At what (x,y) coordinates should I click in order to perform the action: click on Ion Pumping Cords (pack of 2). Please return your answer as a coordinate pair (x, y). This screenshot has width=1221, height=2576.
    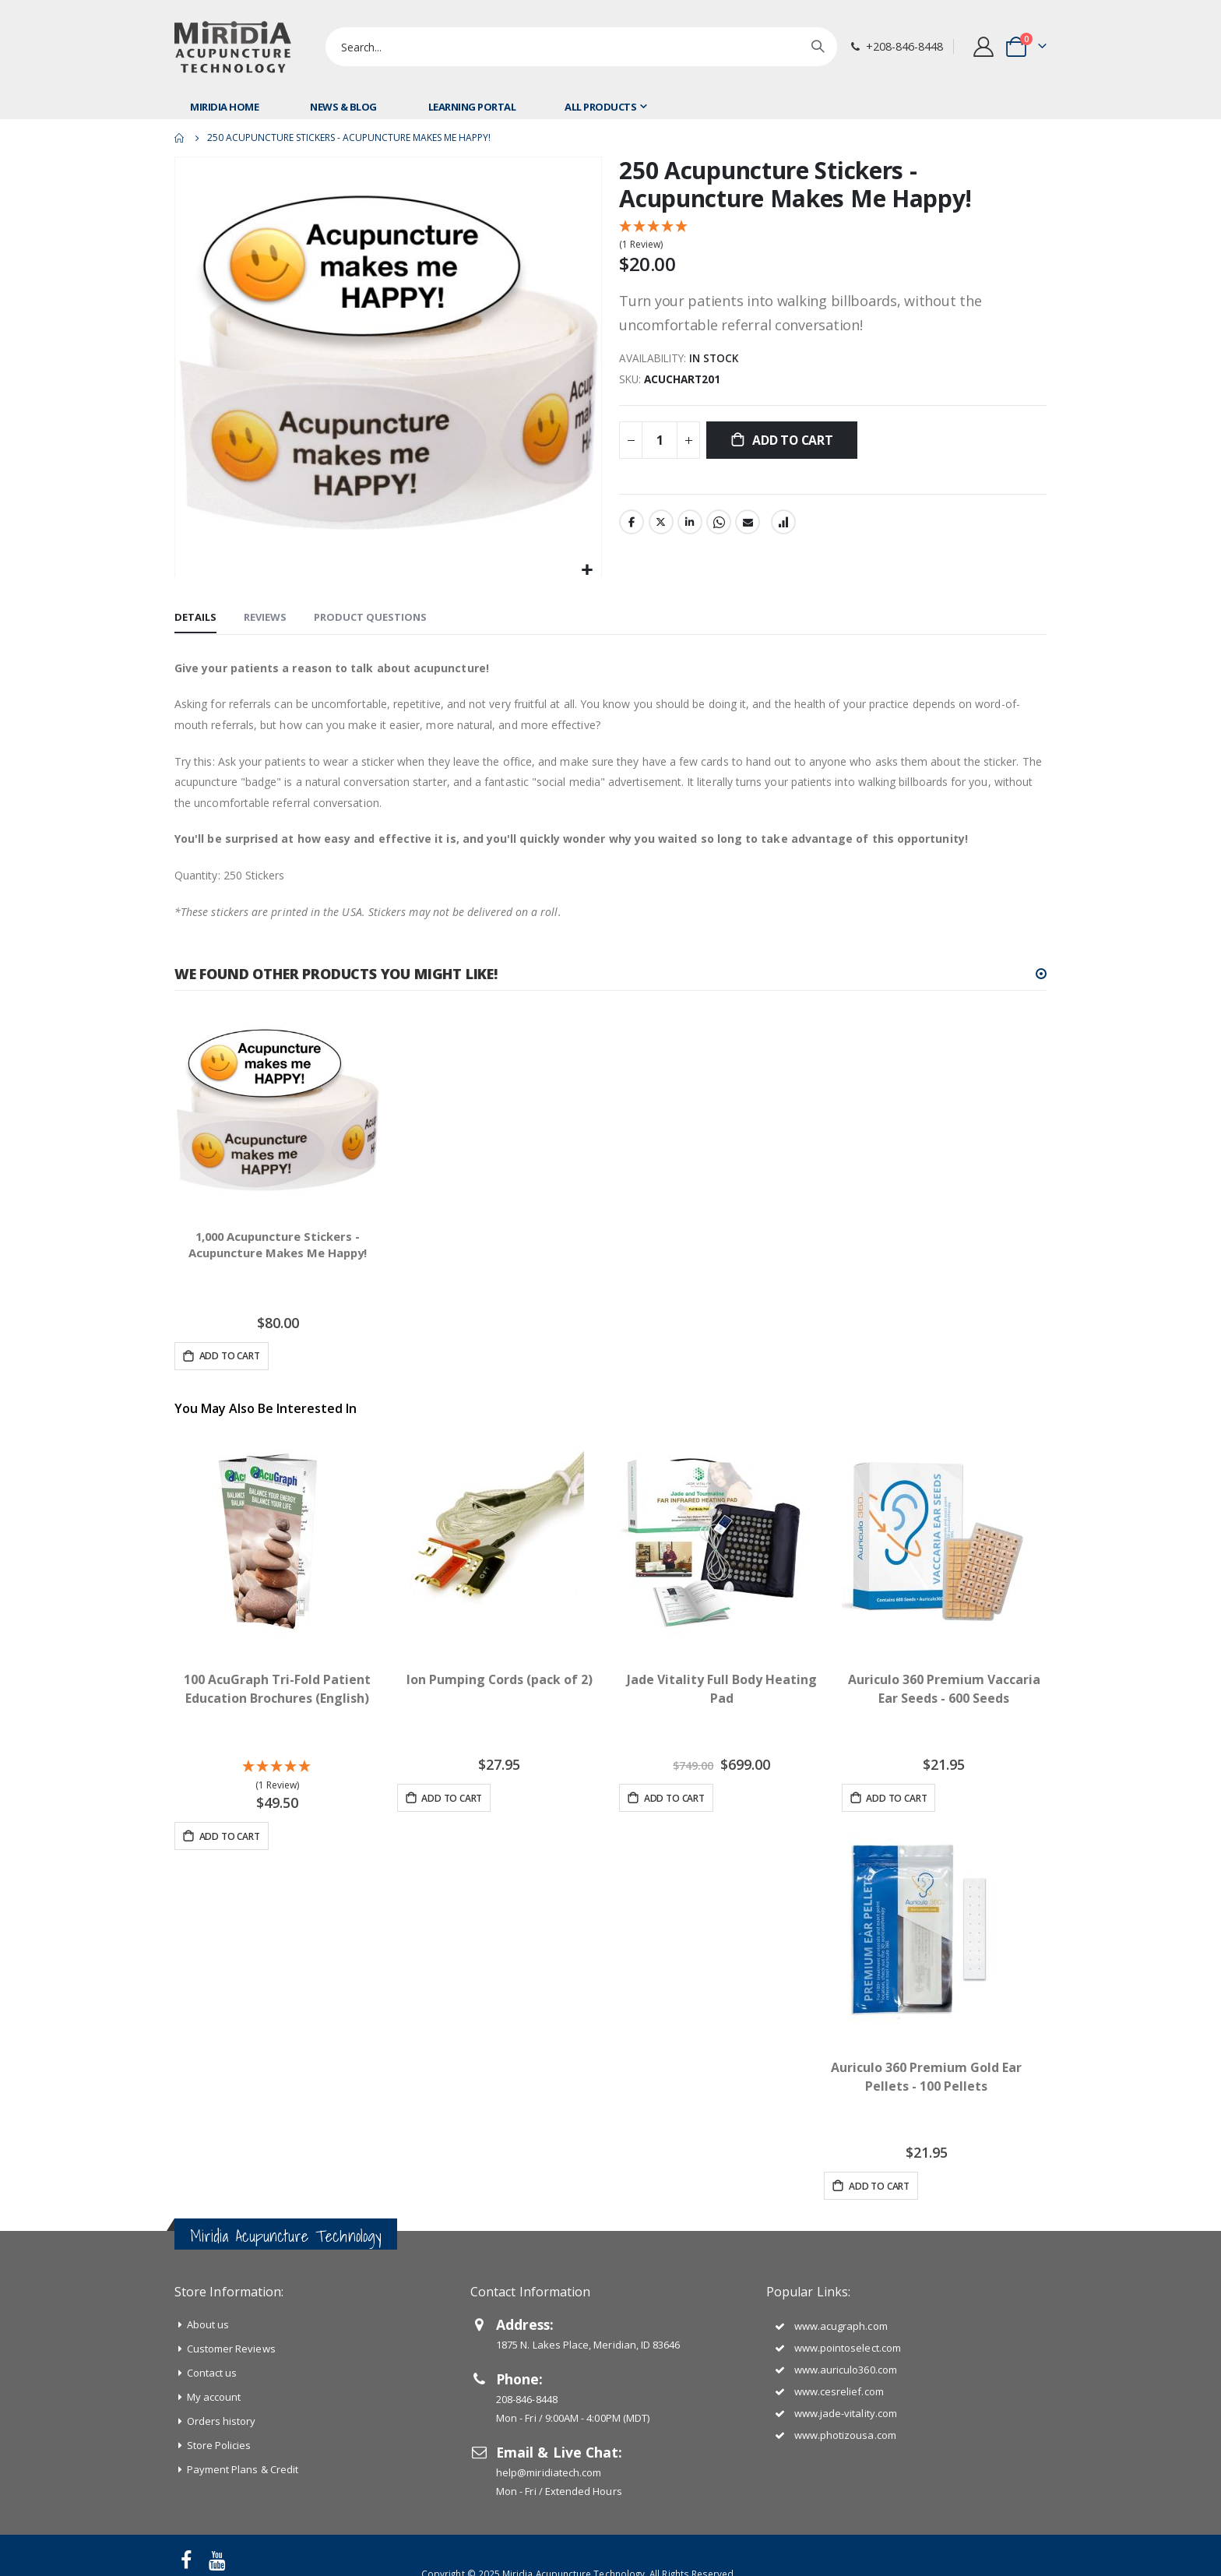
    Looking at the image, I should click on (499, 1679).